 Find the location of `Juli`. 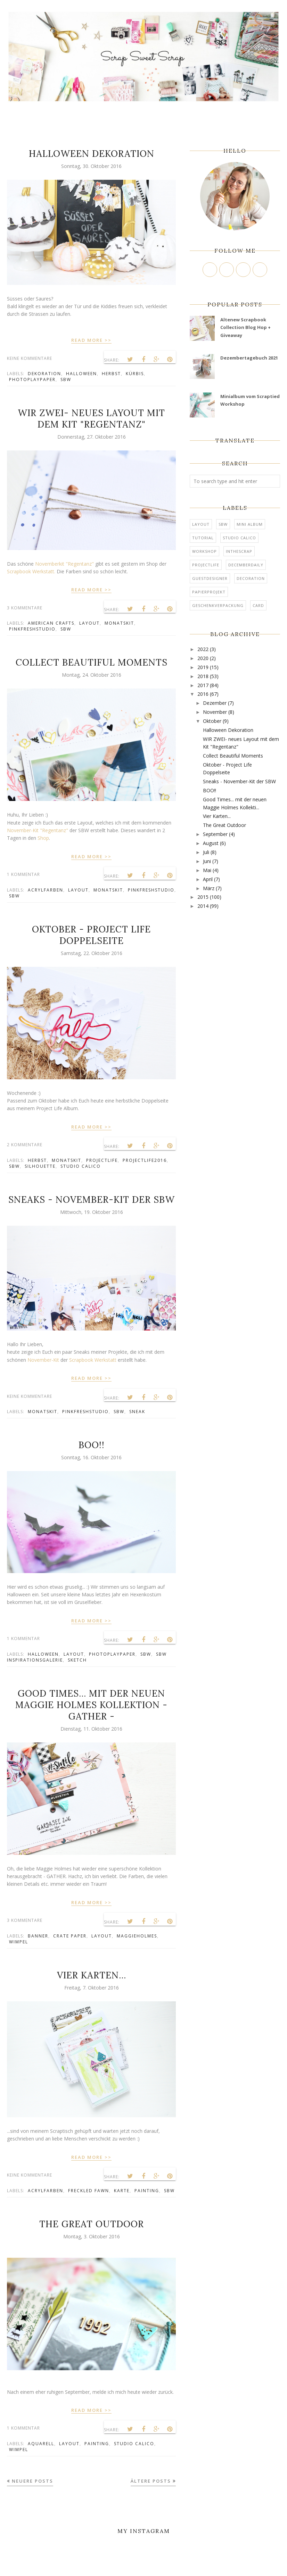

Juli is located at coordinates (206, 852).